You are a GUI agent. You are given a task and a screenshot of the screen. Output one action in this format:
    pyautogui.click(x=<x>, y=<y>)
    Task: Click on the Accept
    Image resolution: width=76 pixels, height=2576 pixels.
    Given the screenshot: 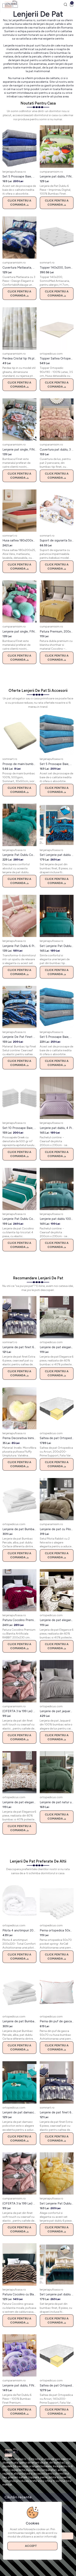 What is the action you would take?
    pyautogui.click(x=32, y=2546)
    